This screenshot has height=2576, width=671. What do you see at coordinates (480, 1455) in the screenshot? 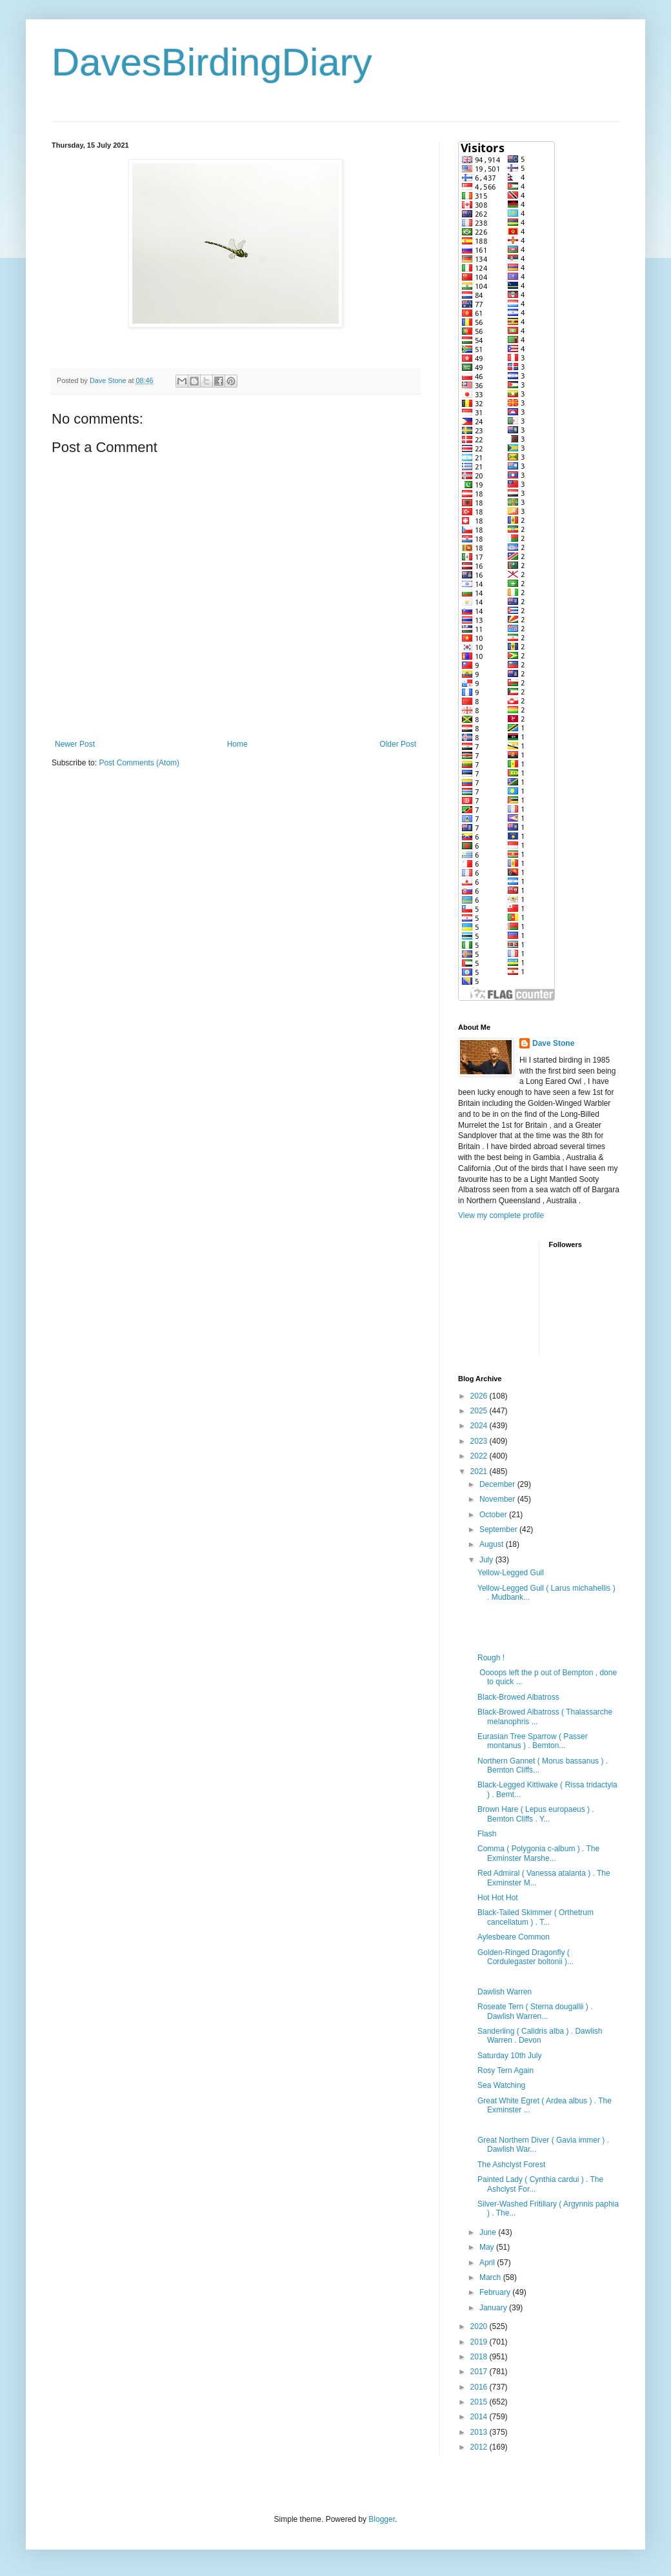
I see `2022` at bounding box center [480, 1455].